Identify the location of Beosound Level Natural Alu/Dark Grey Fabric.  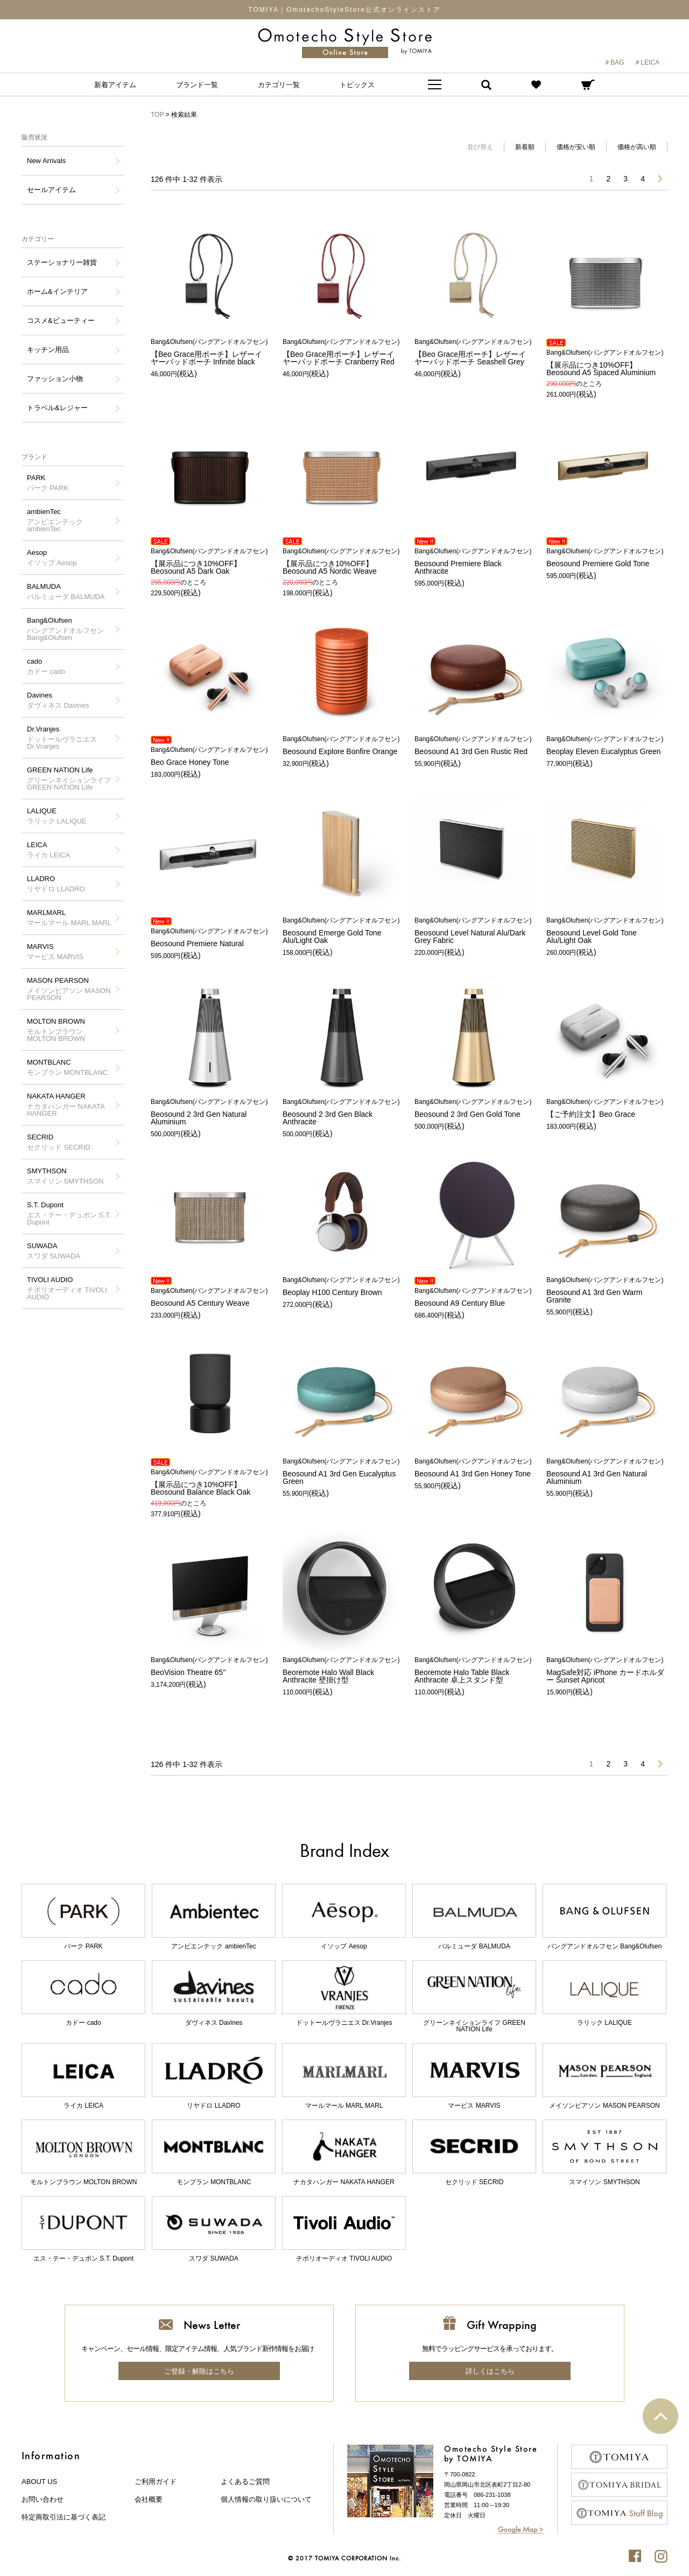
(473, 931).